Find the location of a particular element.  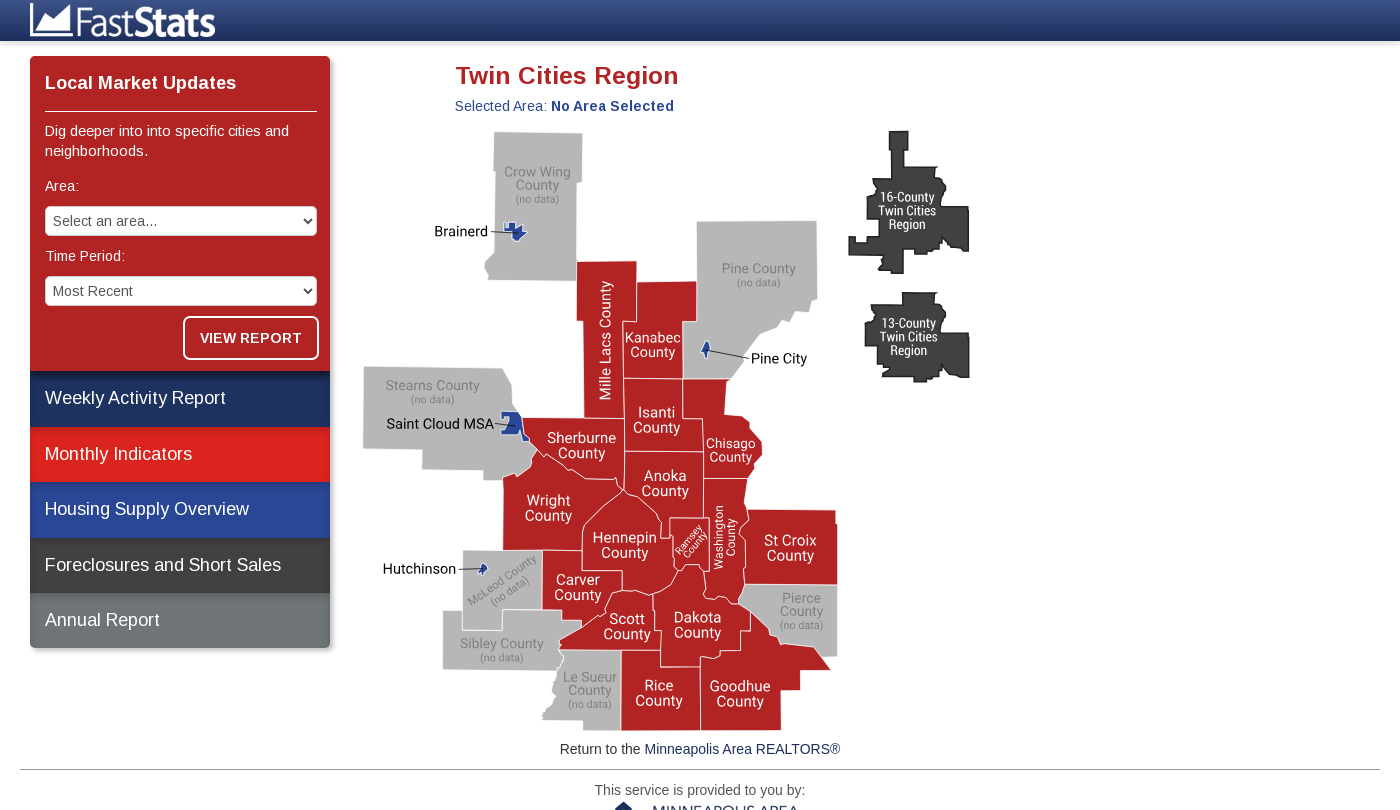

Housing Supply Overview is located at coordinates (147, 509).